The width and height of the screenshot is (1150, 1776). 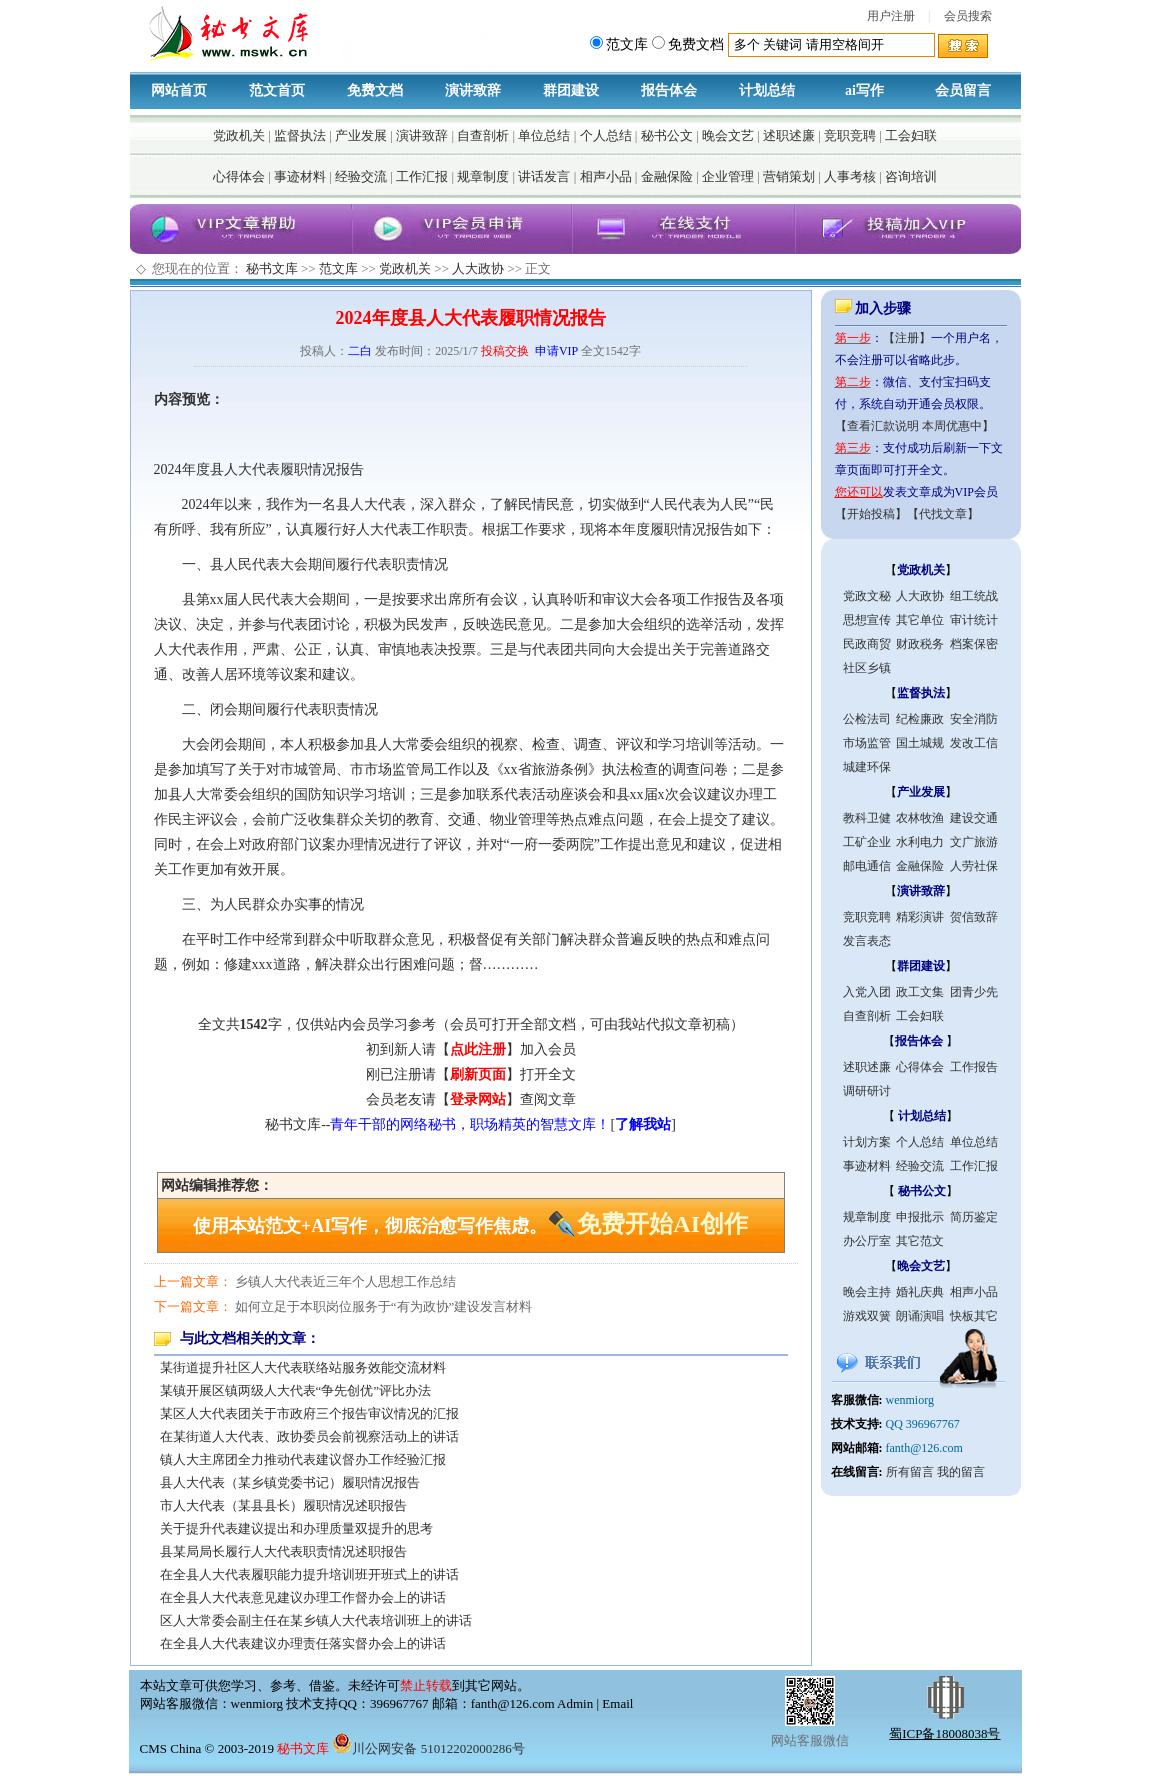 What do you see at coordinates (920, 818) in the screenshot?
I see `农林牧渔` at bounding box center [920, 818].